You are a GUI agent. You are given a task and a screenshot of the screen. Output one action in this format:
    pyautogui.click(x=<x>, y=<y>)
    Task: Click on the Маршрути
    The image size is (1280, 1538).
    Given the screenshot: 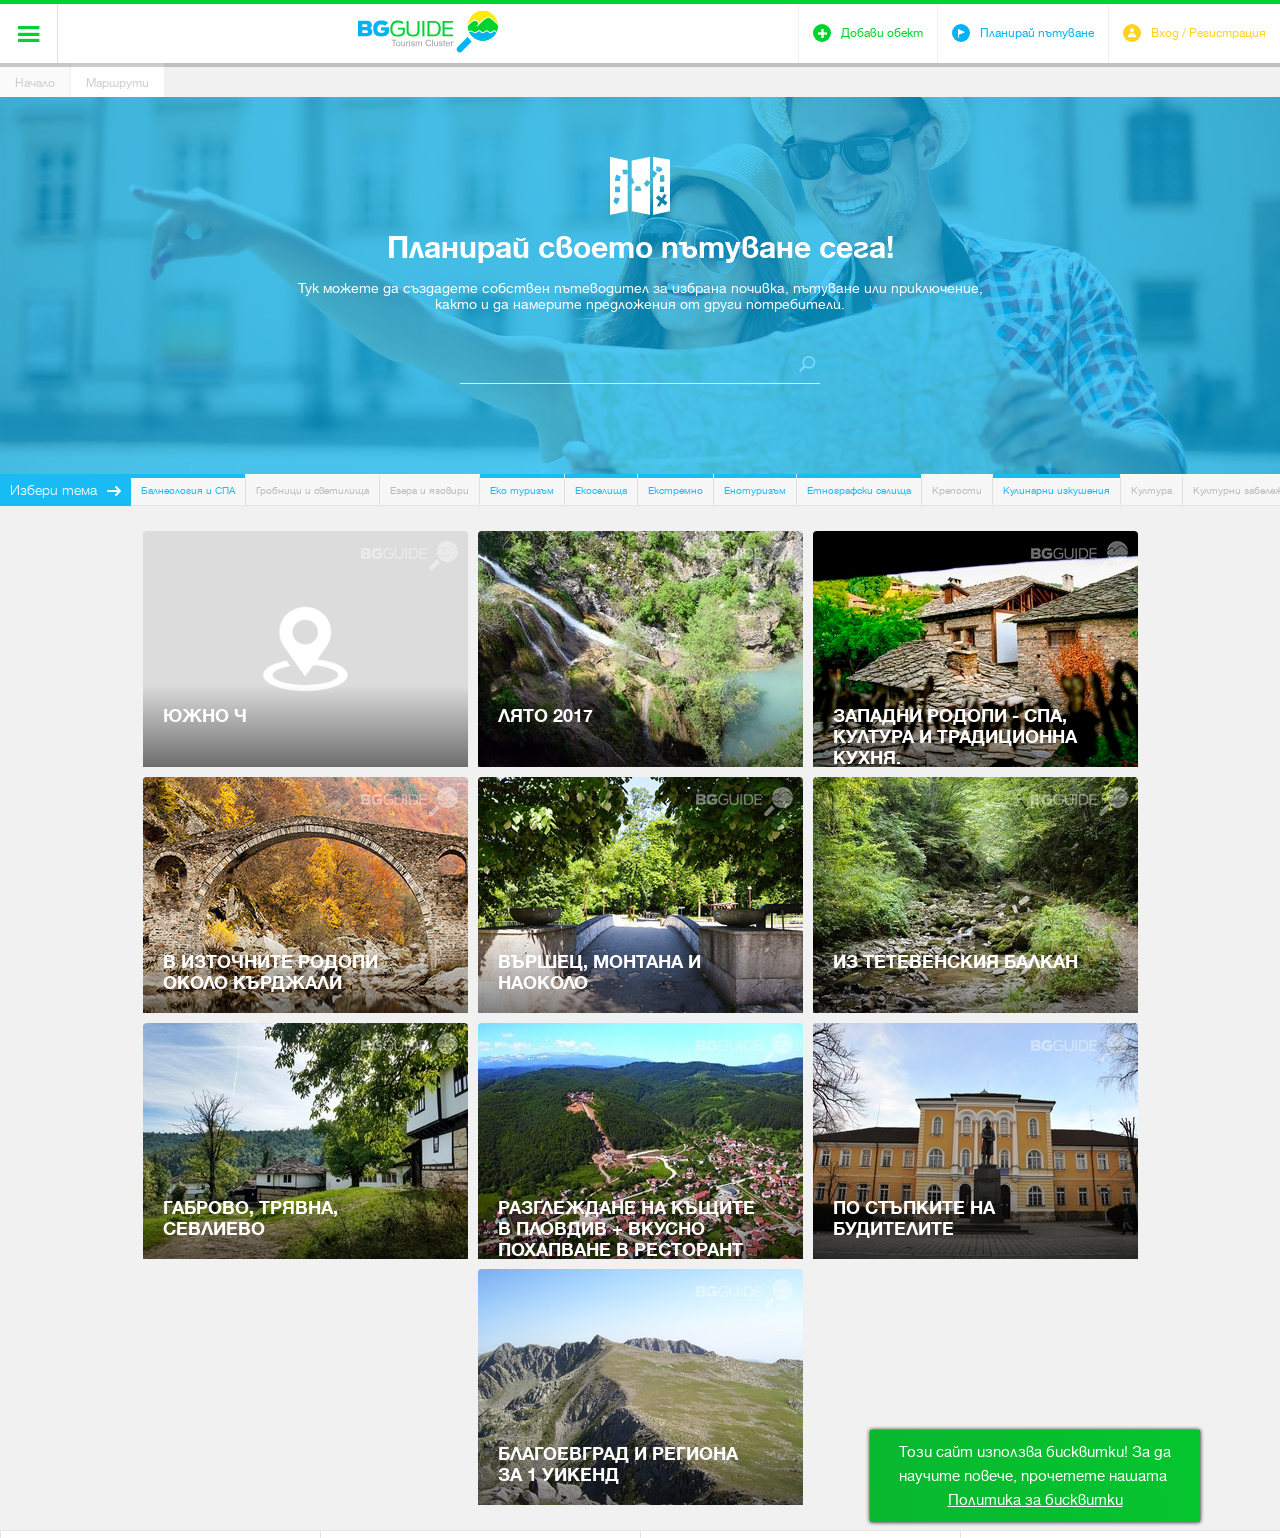 What is the action you would take?
    pyautogui.click(x=117, y=83)
    